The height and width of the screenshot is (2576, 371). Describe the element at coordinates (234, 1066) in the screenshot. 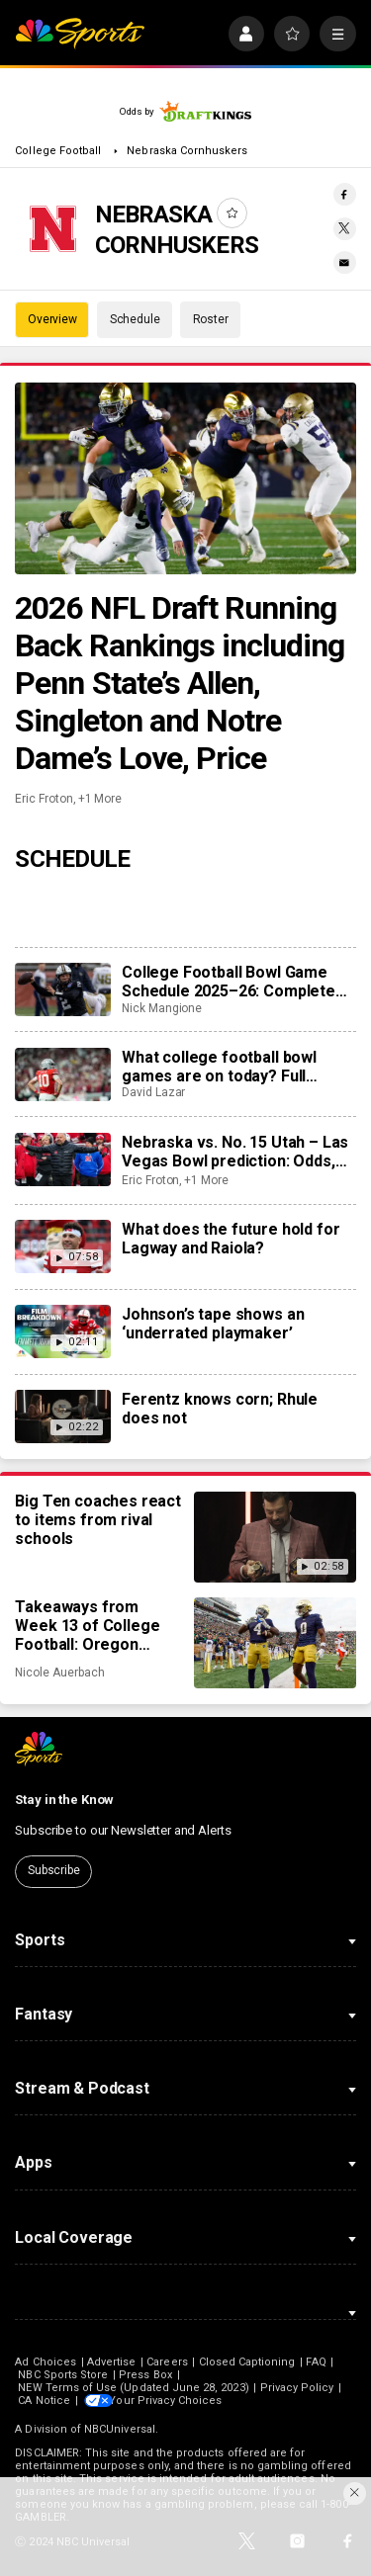

I see `What college football bowl games are on today? Full schedule, TV channels, kickoff times for December 31` at that location.